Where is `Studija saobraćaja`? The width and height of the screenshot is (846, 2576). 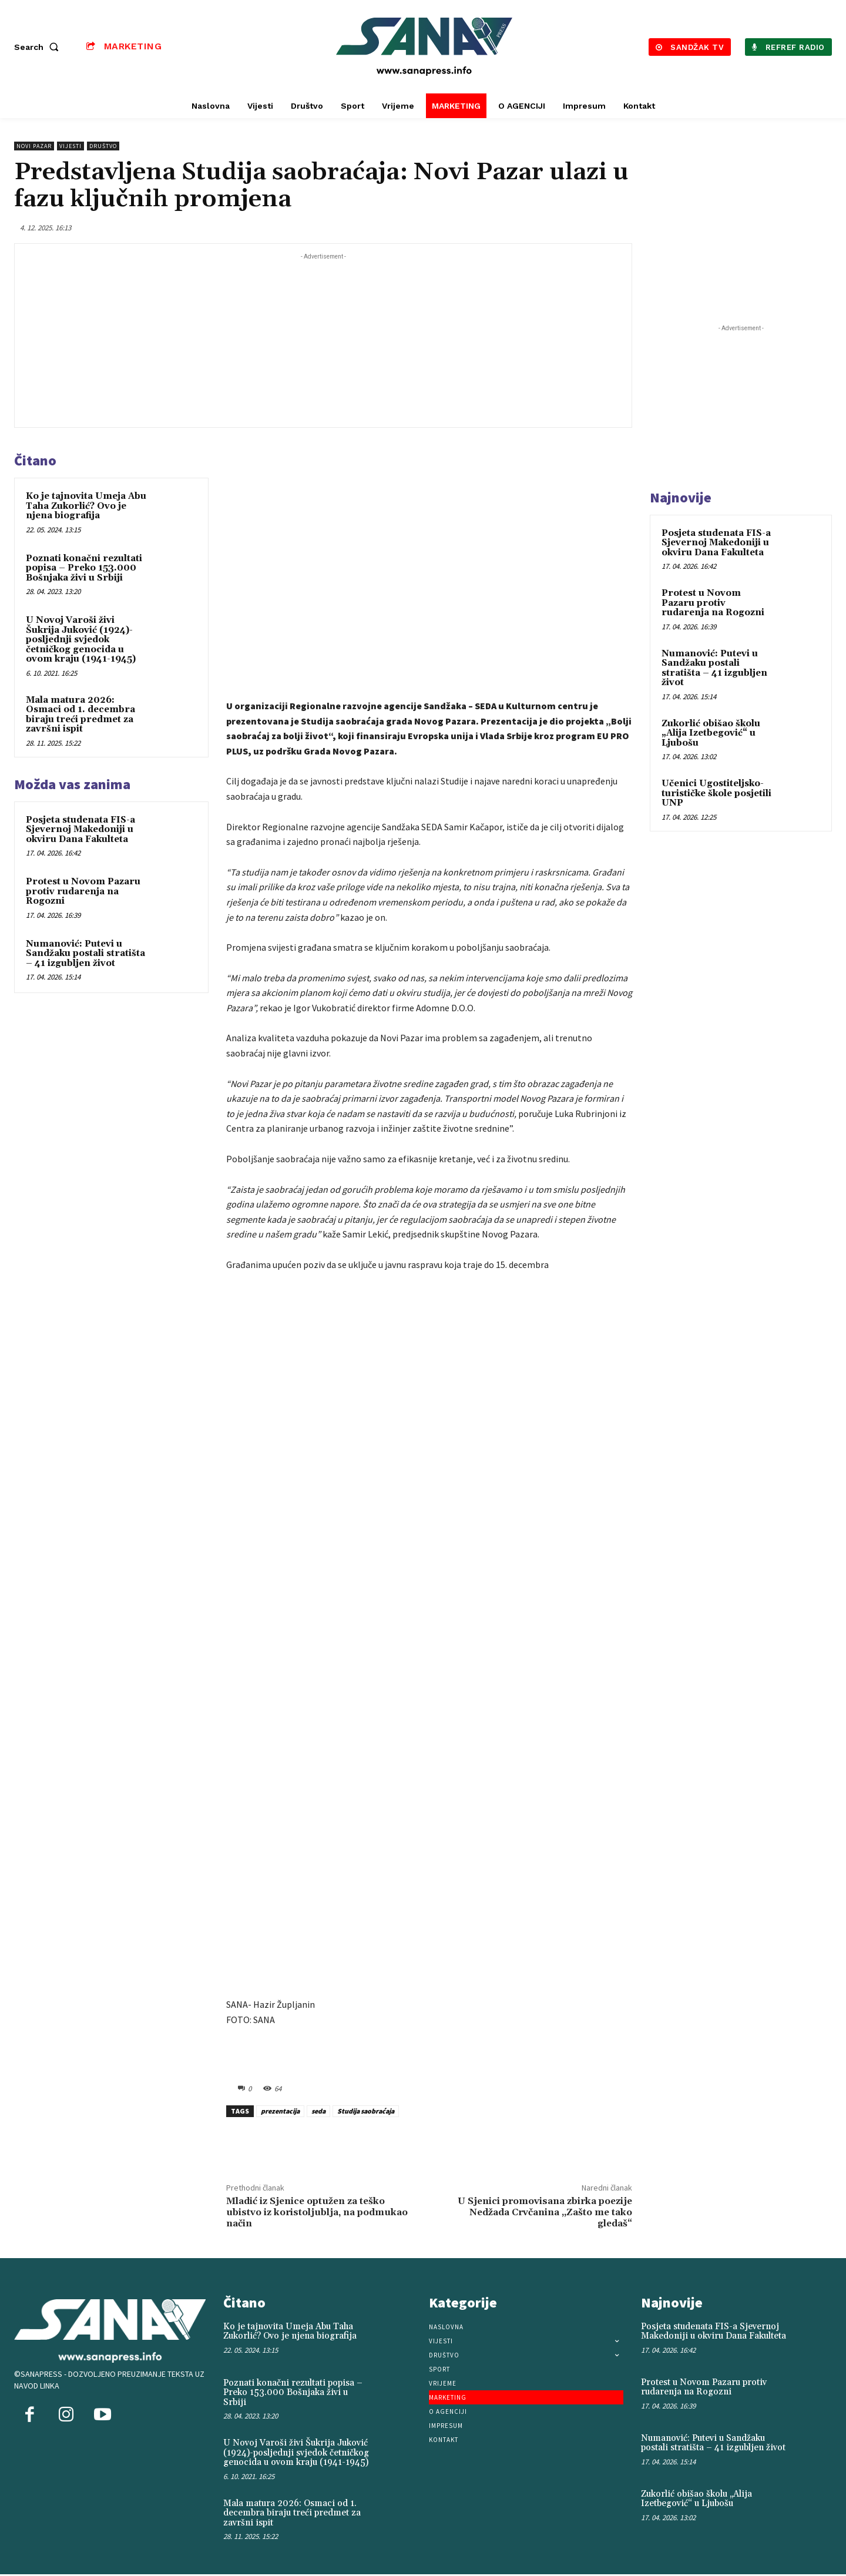
Studija saobraćaja is located at coordinates (365, 2111).